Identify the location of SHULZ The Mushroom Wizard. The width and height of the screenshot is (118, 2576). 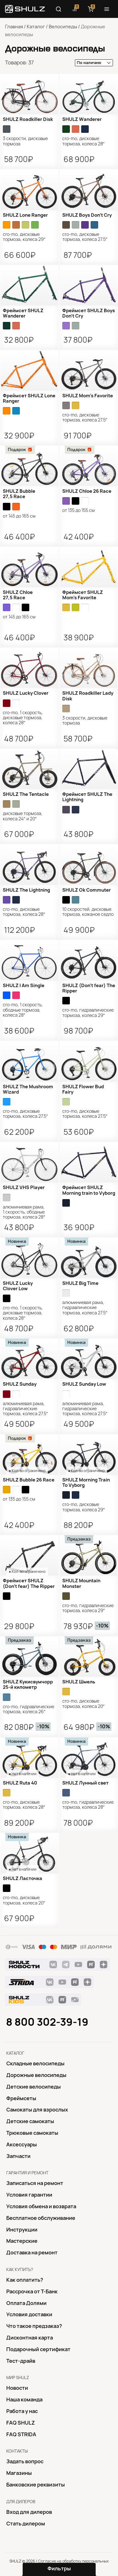
(28, 1089).